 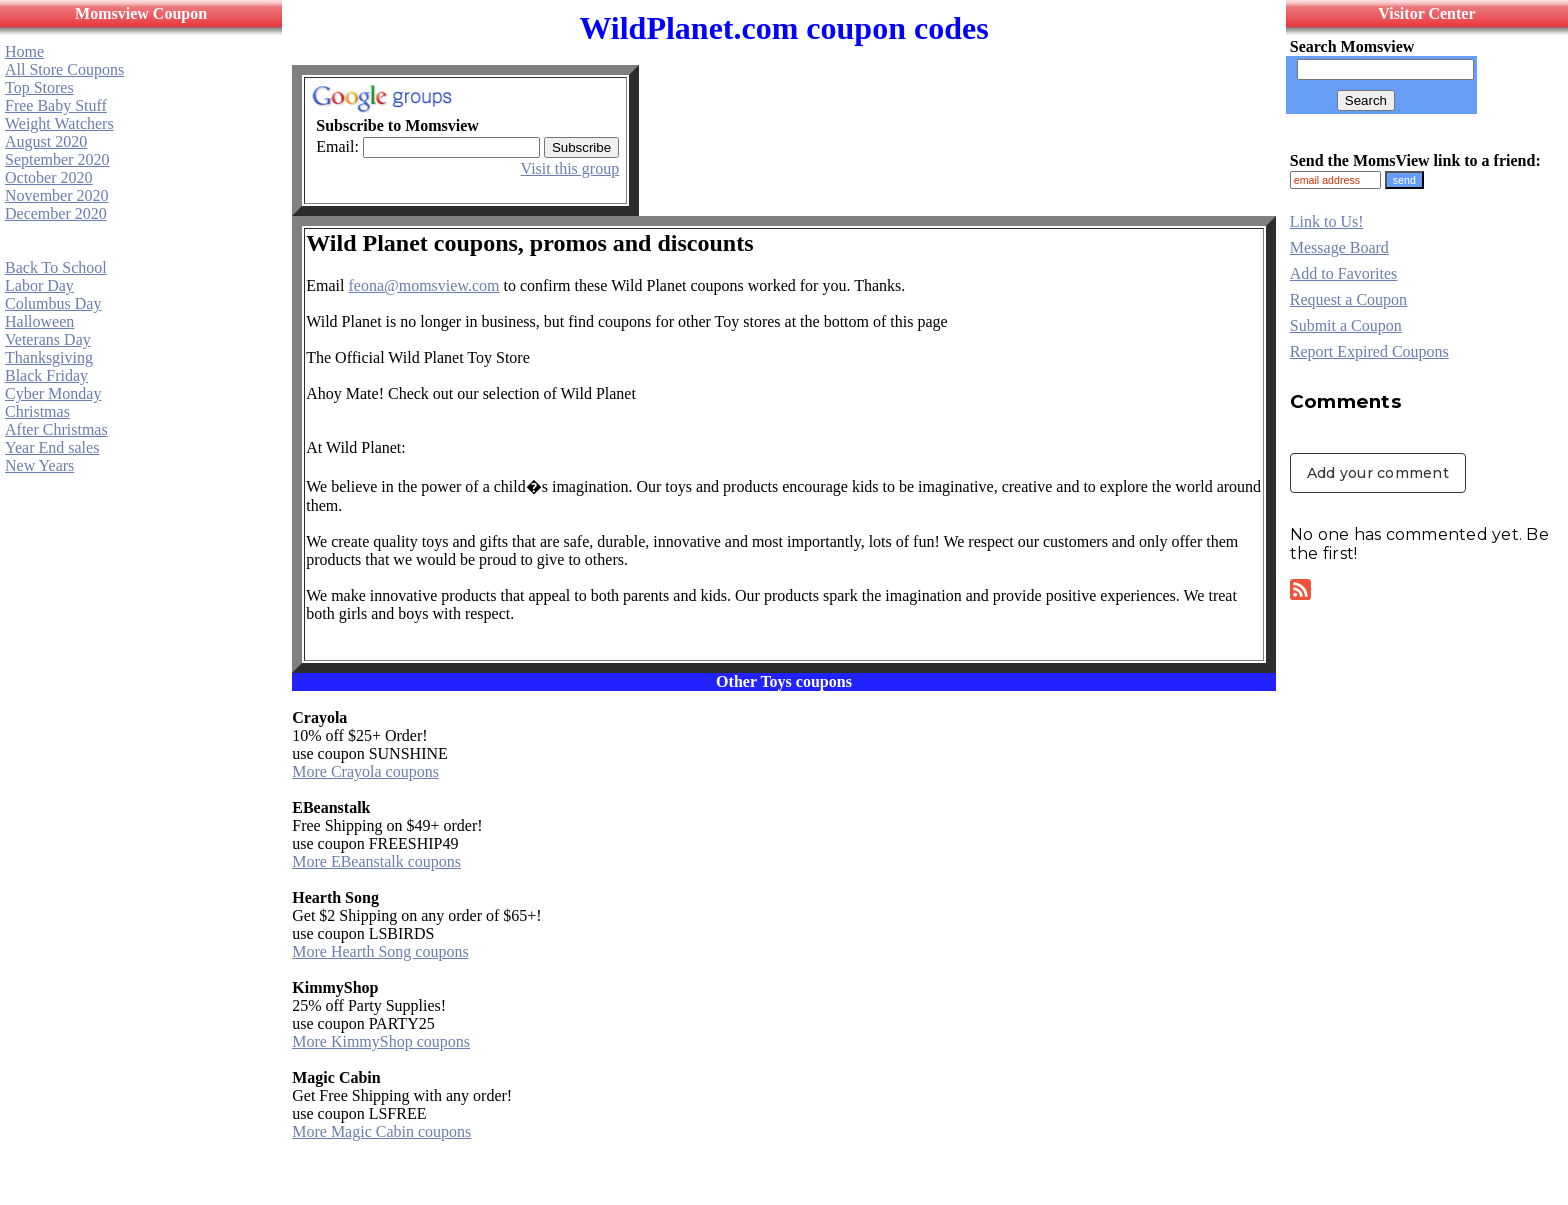 I want to click on September 2020, so click(x=57, y=159).